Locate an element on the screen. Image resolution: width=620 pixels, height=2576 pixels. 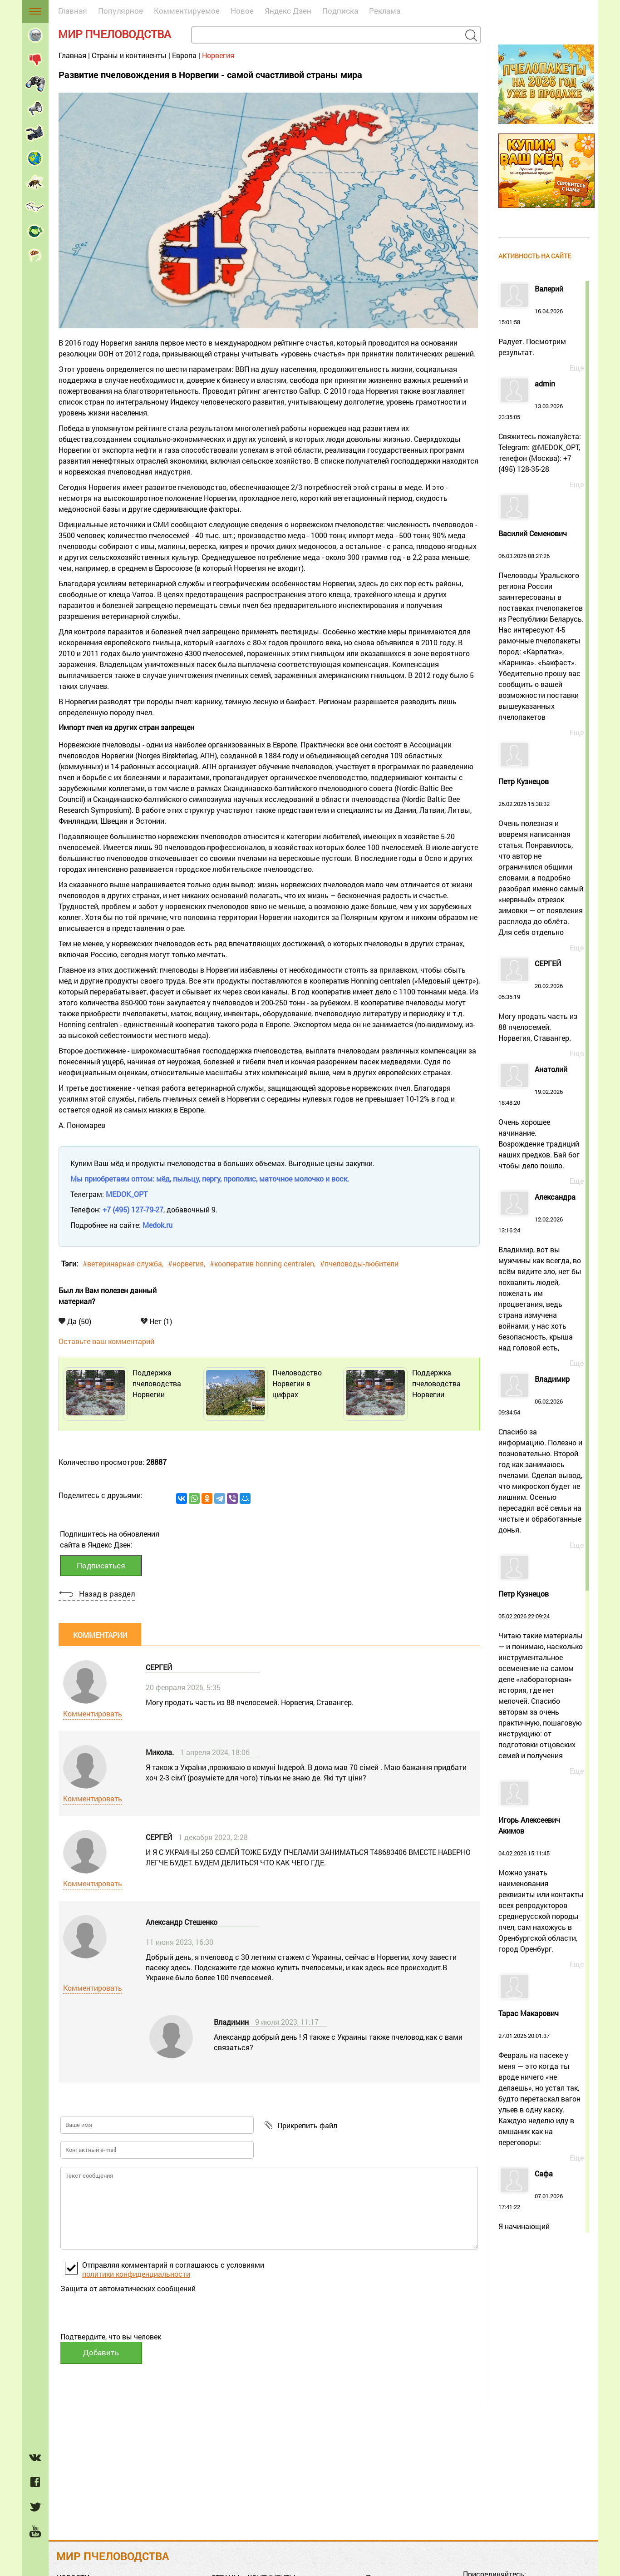
Назад в раздел is located at coordinates (107, 1593).